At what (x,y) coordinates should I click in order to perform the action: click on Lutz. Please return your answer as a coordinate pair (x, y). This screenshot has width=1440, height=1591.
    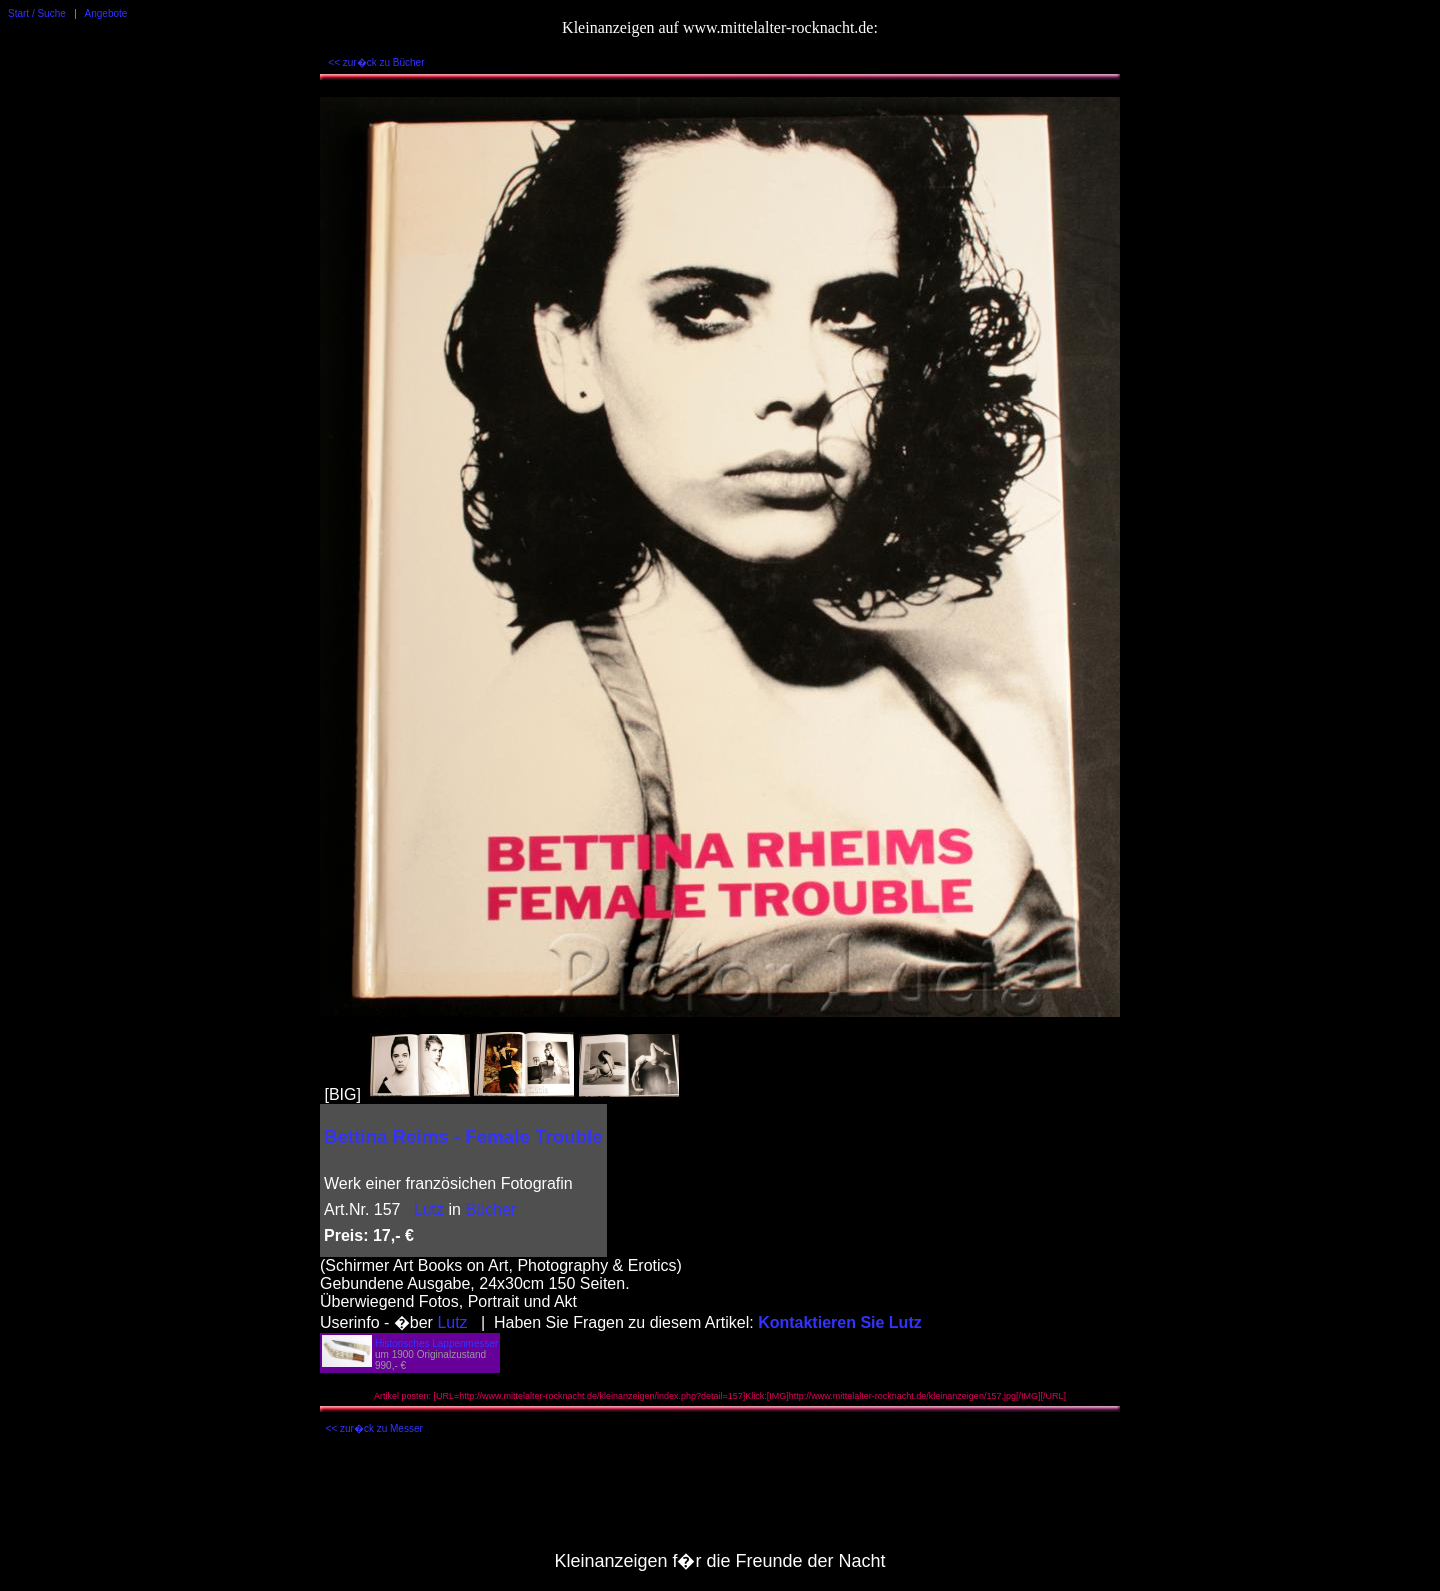
    Looking at the image, I should click on (429, 1209).